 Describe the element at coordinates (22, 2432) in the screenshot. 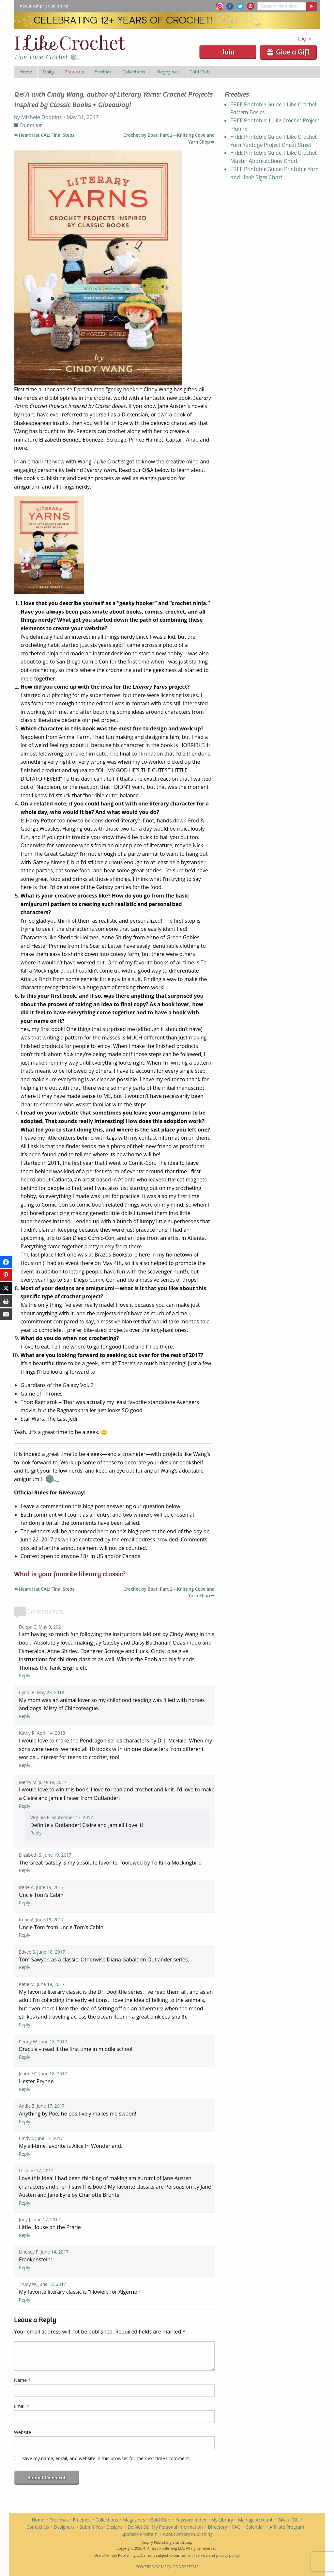

I see `Website` at that location.